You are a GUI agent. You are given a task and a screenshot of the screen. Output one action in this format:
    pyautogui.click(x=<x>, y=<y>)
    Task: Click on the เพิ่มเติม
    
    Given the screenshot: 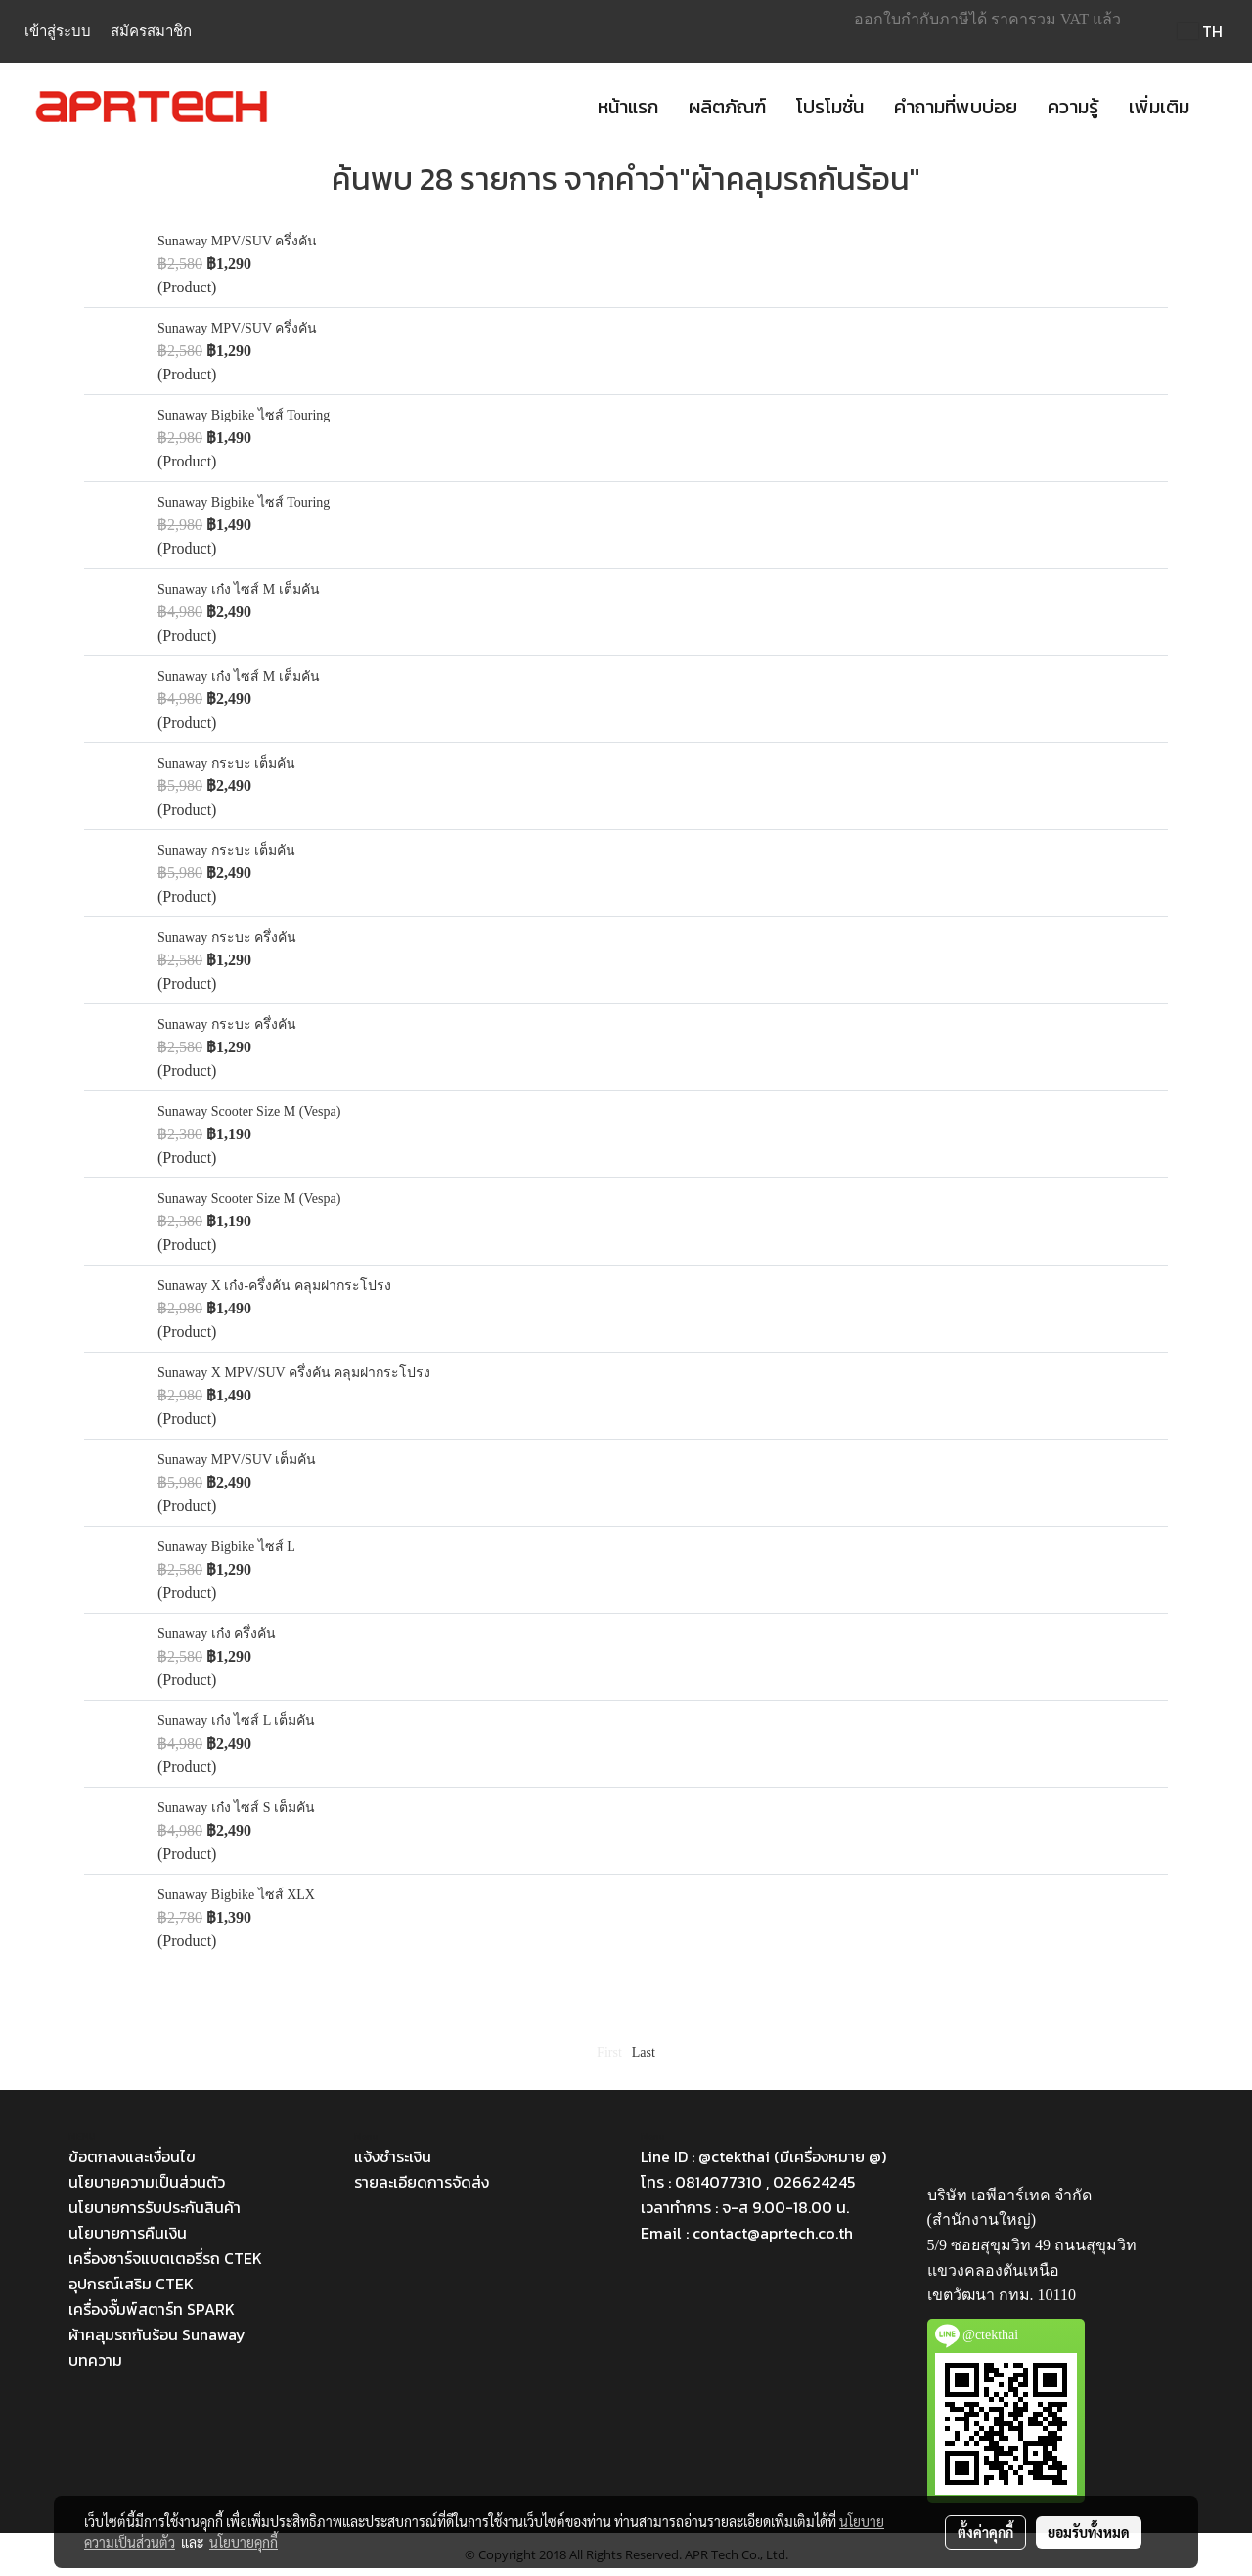 What is the action you would take?
    pyautogui.click(x=1159, y=106)
    